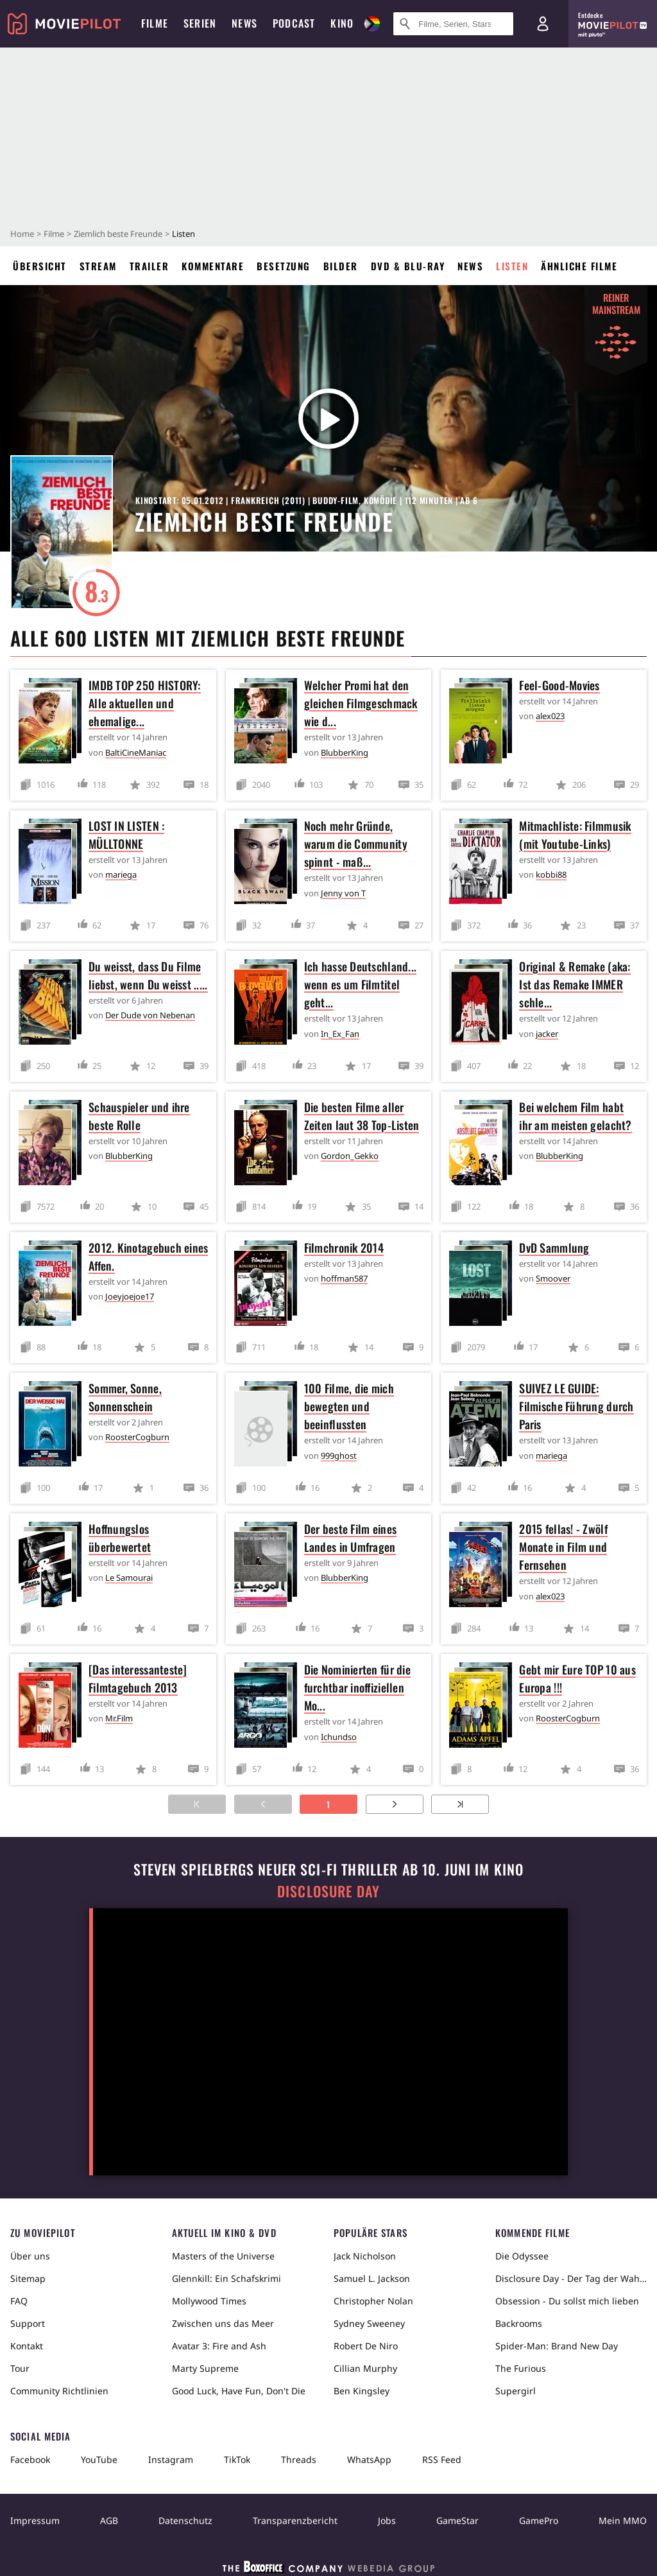  What do you see at coordinates (137, 1437) in the screenshot?
I see `RoosterCogburn` at bounding box center [137, 1437].